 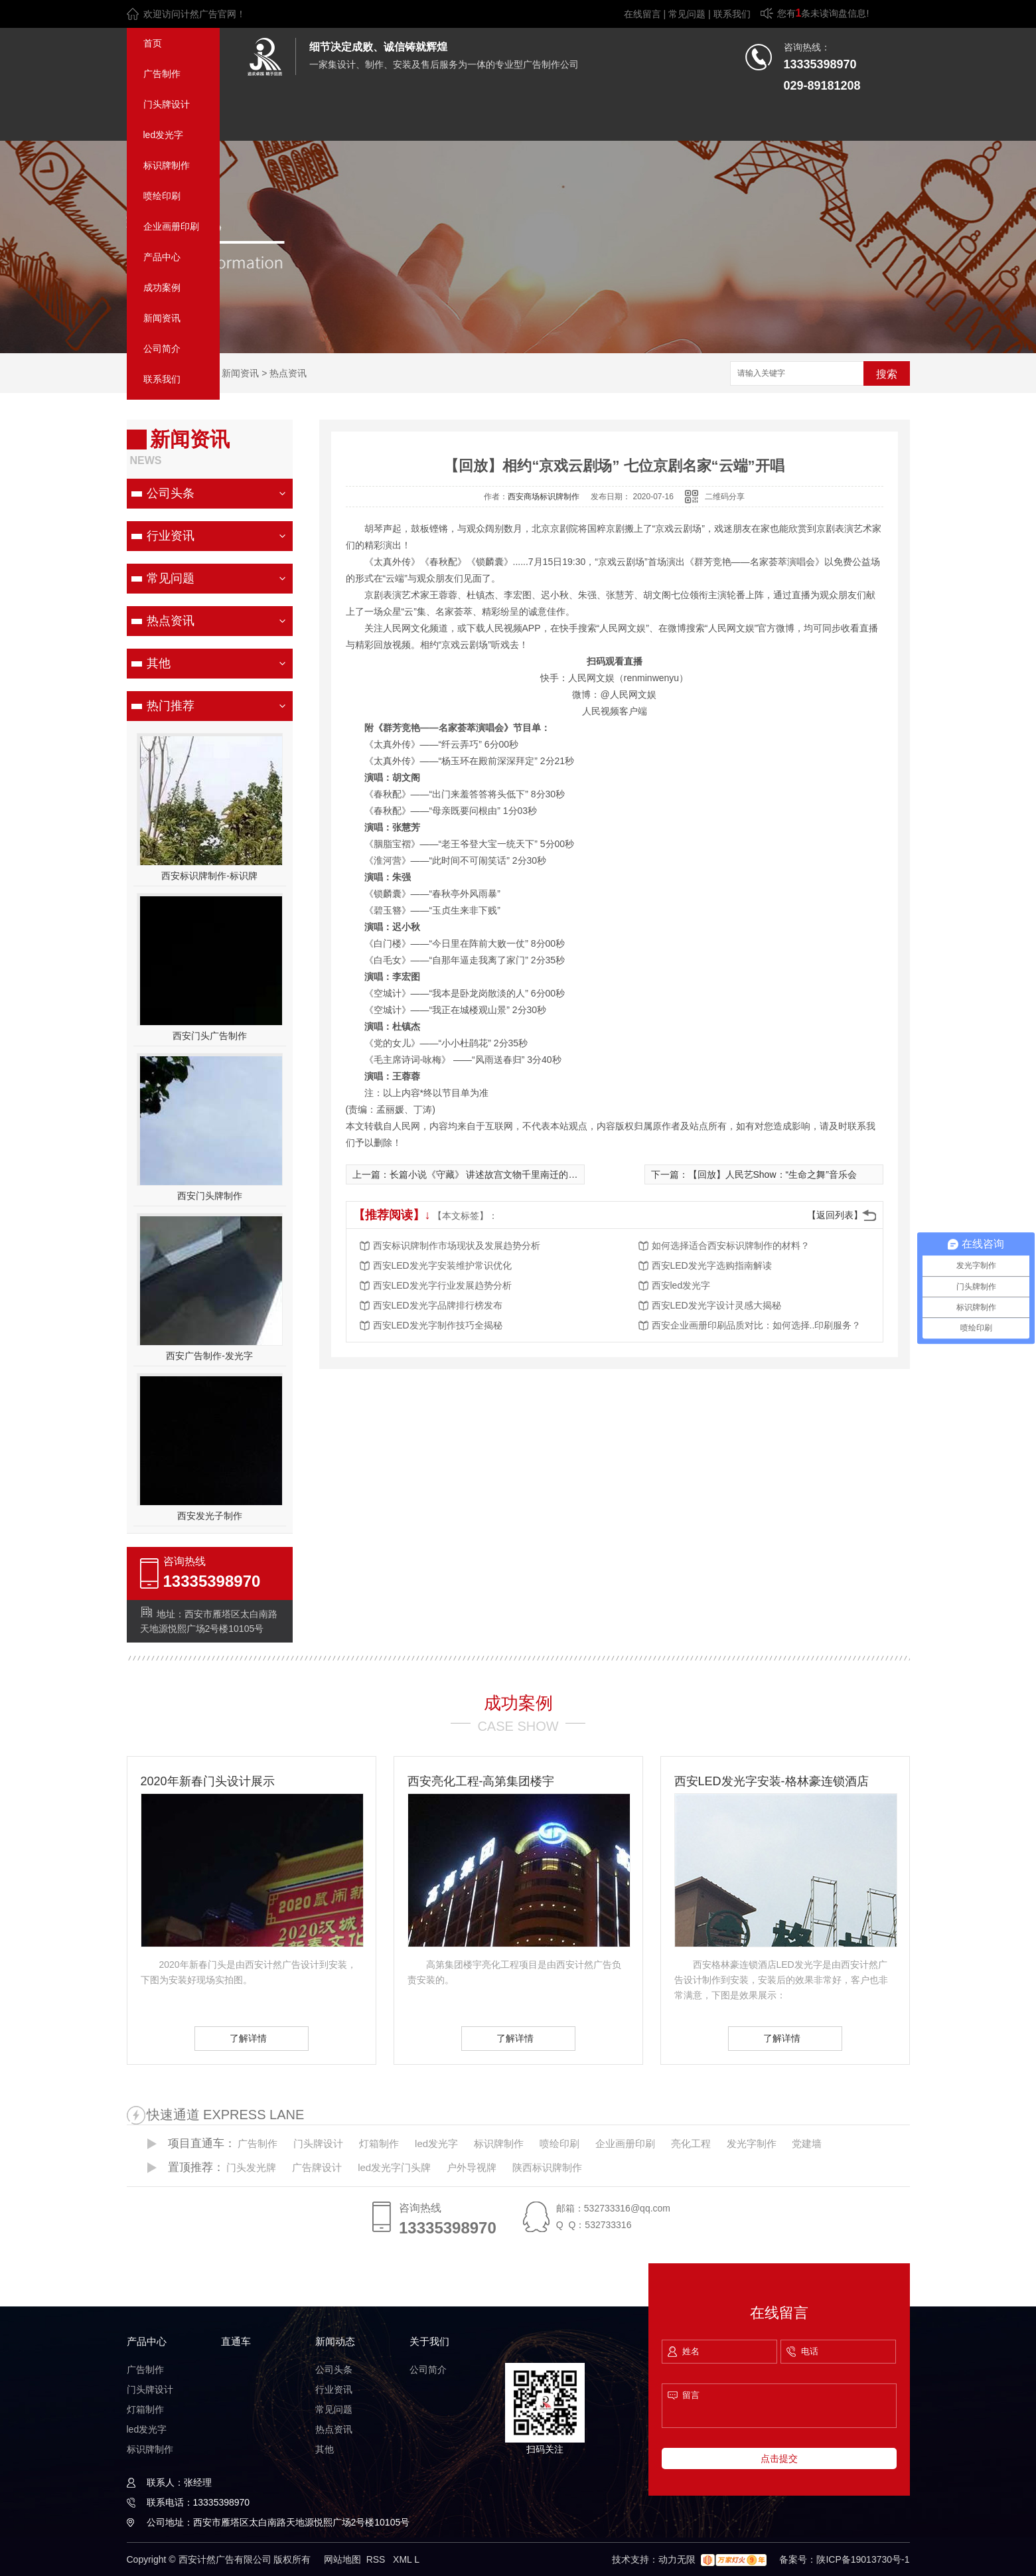 What do you see at coordinates (209, 1355) in the screenshot?
I see `西安广告制作-发光字` at bounding box center [209, 1355].